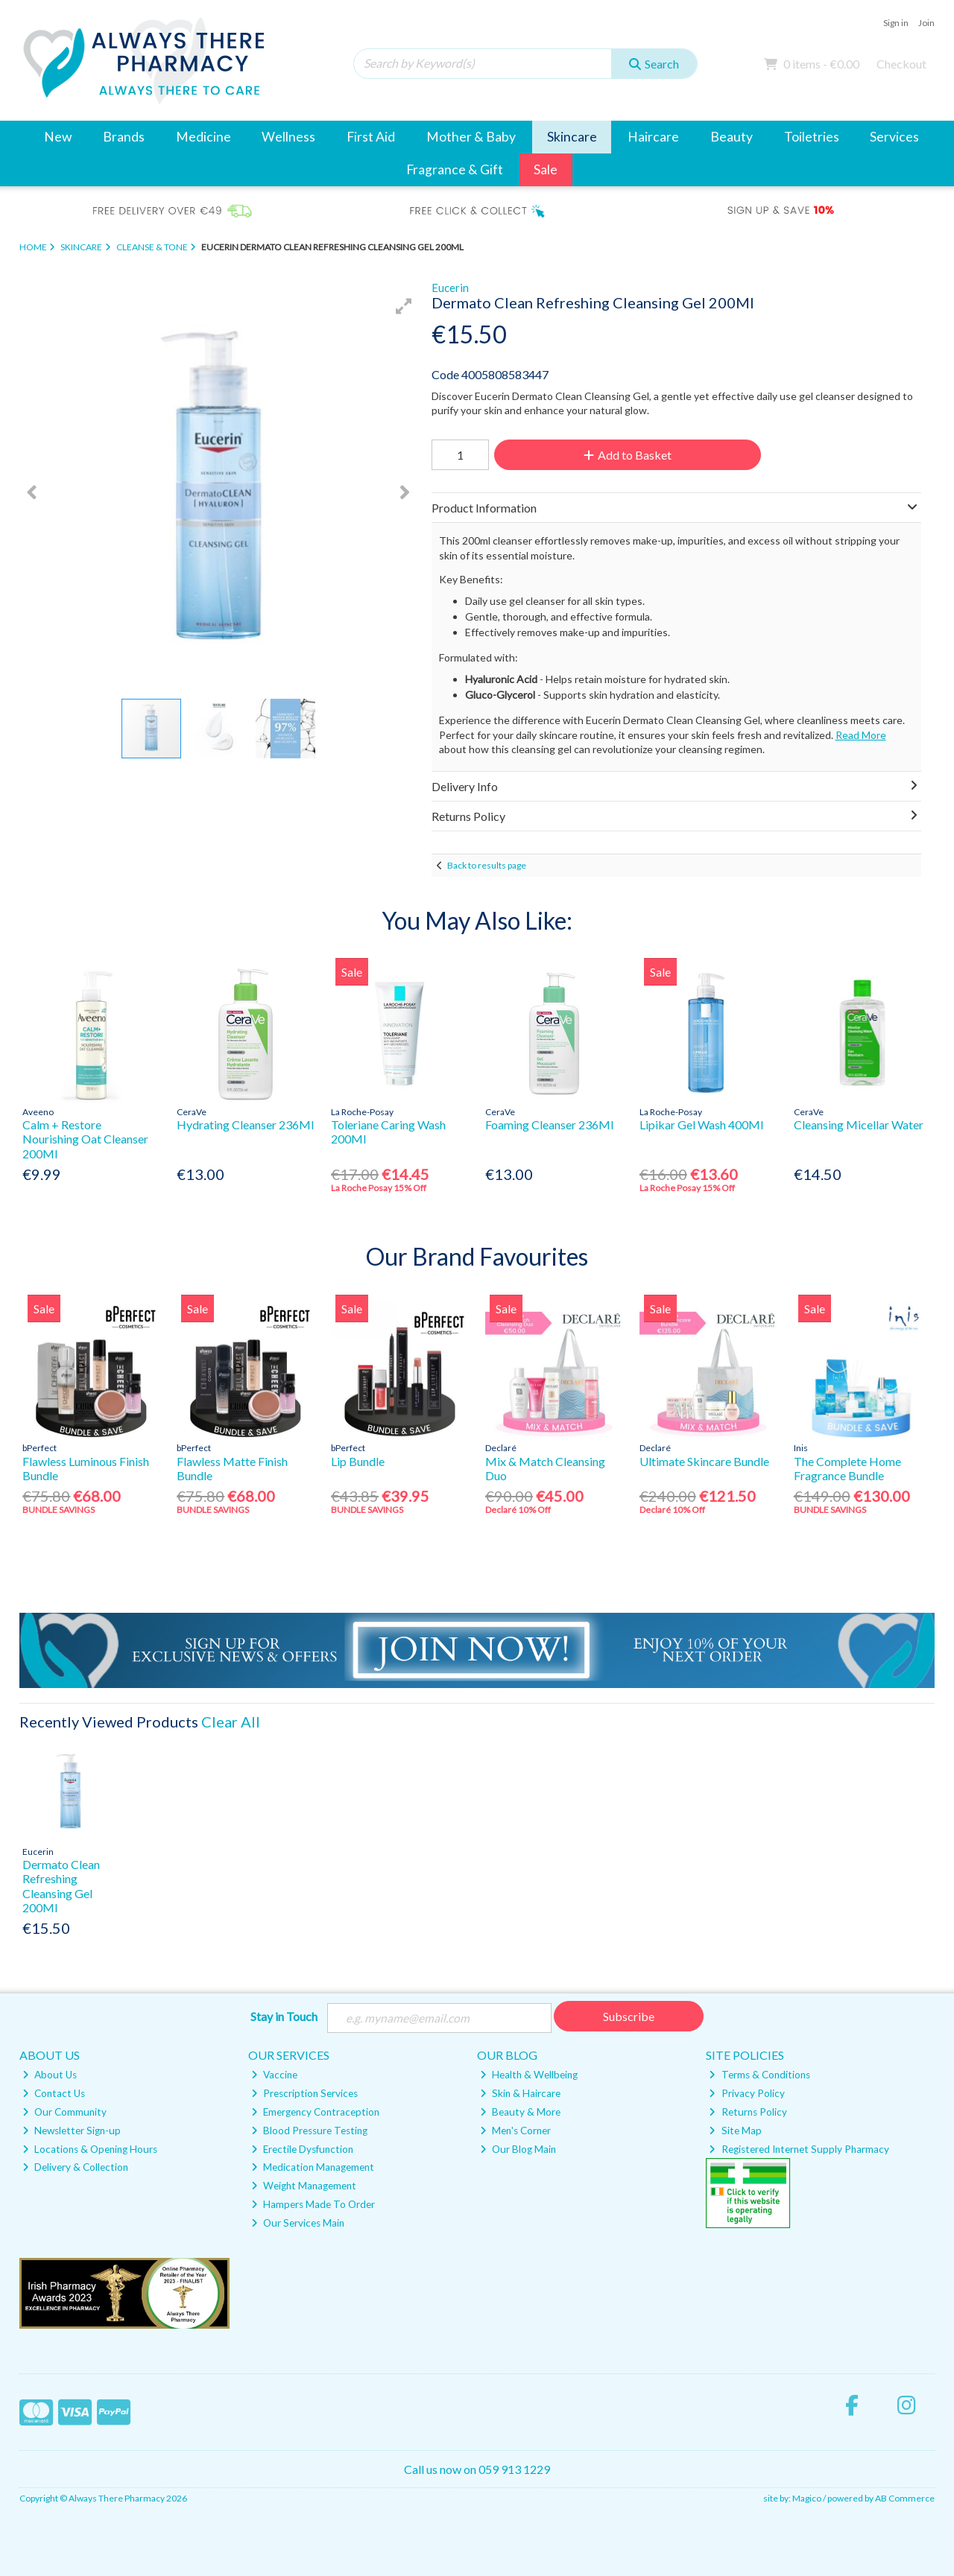 The image size is (954, 2576). Describe the element at coordinates (313, 2205) in the screenshot. I see `Hampers Made To Order` at that location.